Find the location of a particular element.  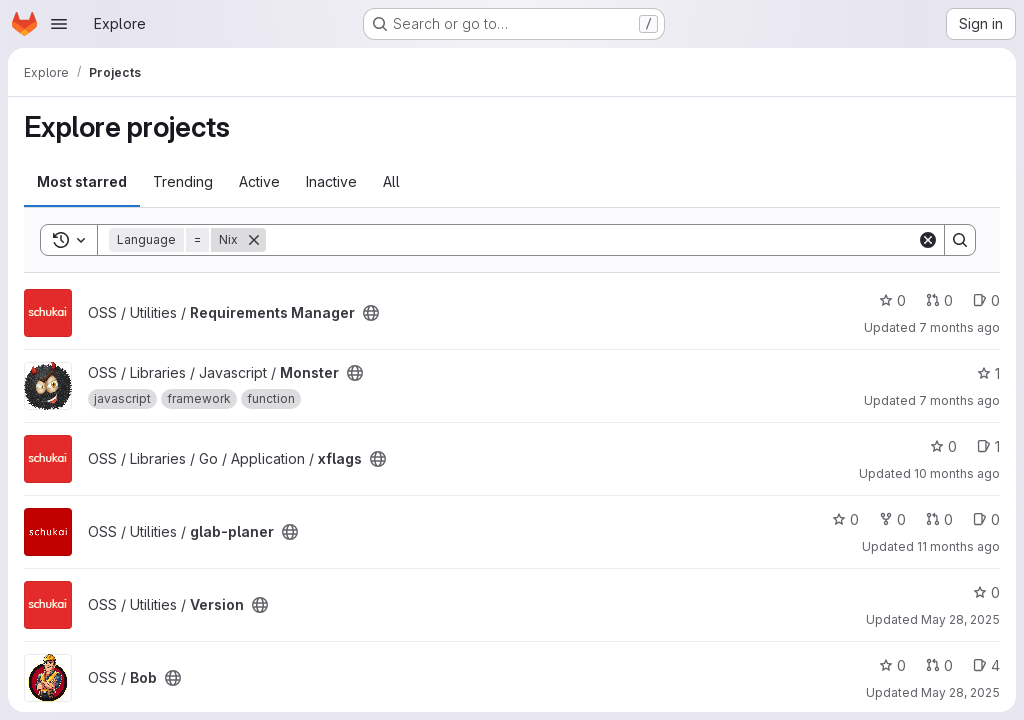

0 [Requirements Manager has 0 open issues] is located at coordinates (986, 300).